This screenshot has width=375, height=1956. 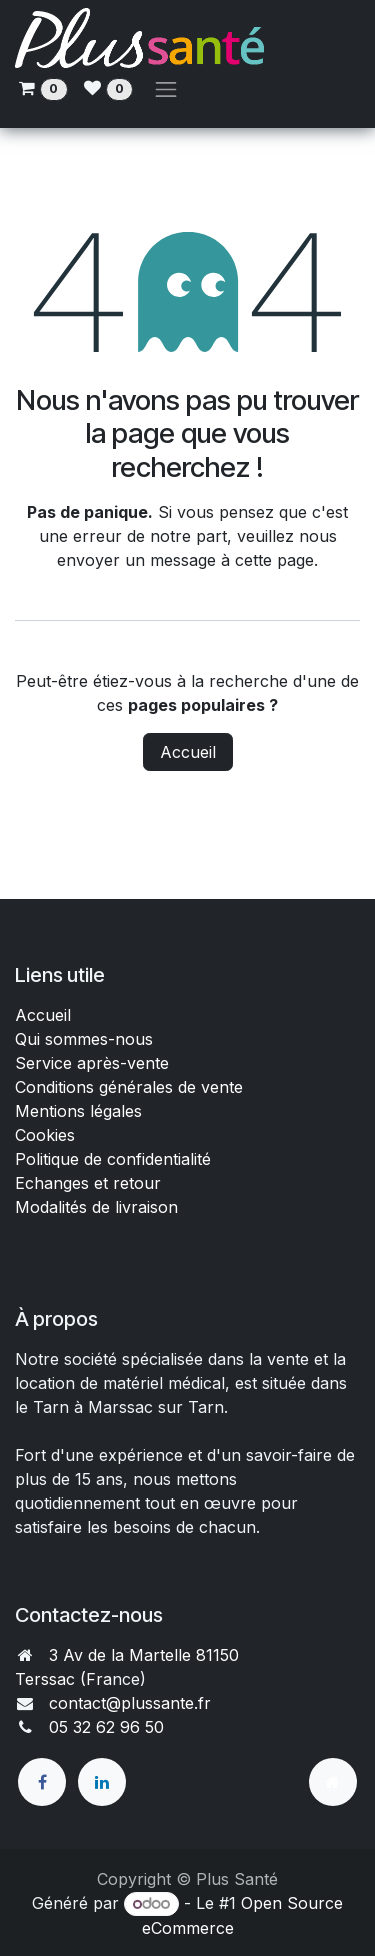 What do you see at coordinates (106, 1727) in the screenshot?
I see `05 32 62 96 50` at bounding box center [106, 1727].